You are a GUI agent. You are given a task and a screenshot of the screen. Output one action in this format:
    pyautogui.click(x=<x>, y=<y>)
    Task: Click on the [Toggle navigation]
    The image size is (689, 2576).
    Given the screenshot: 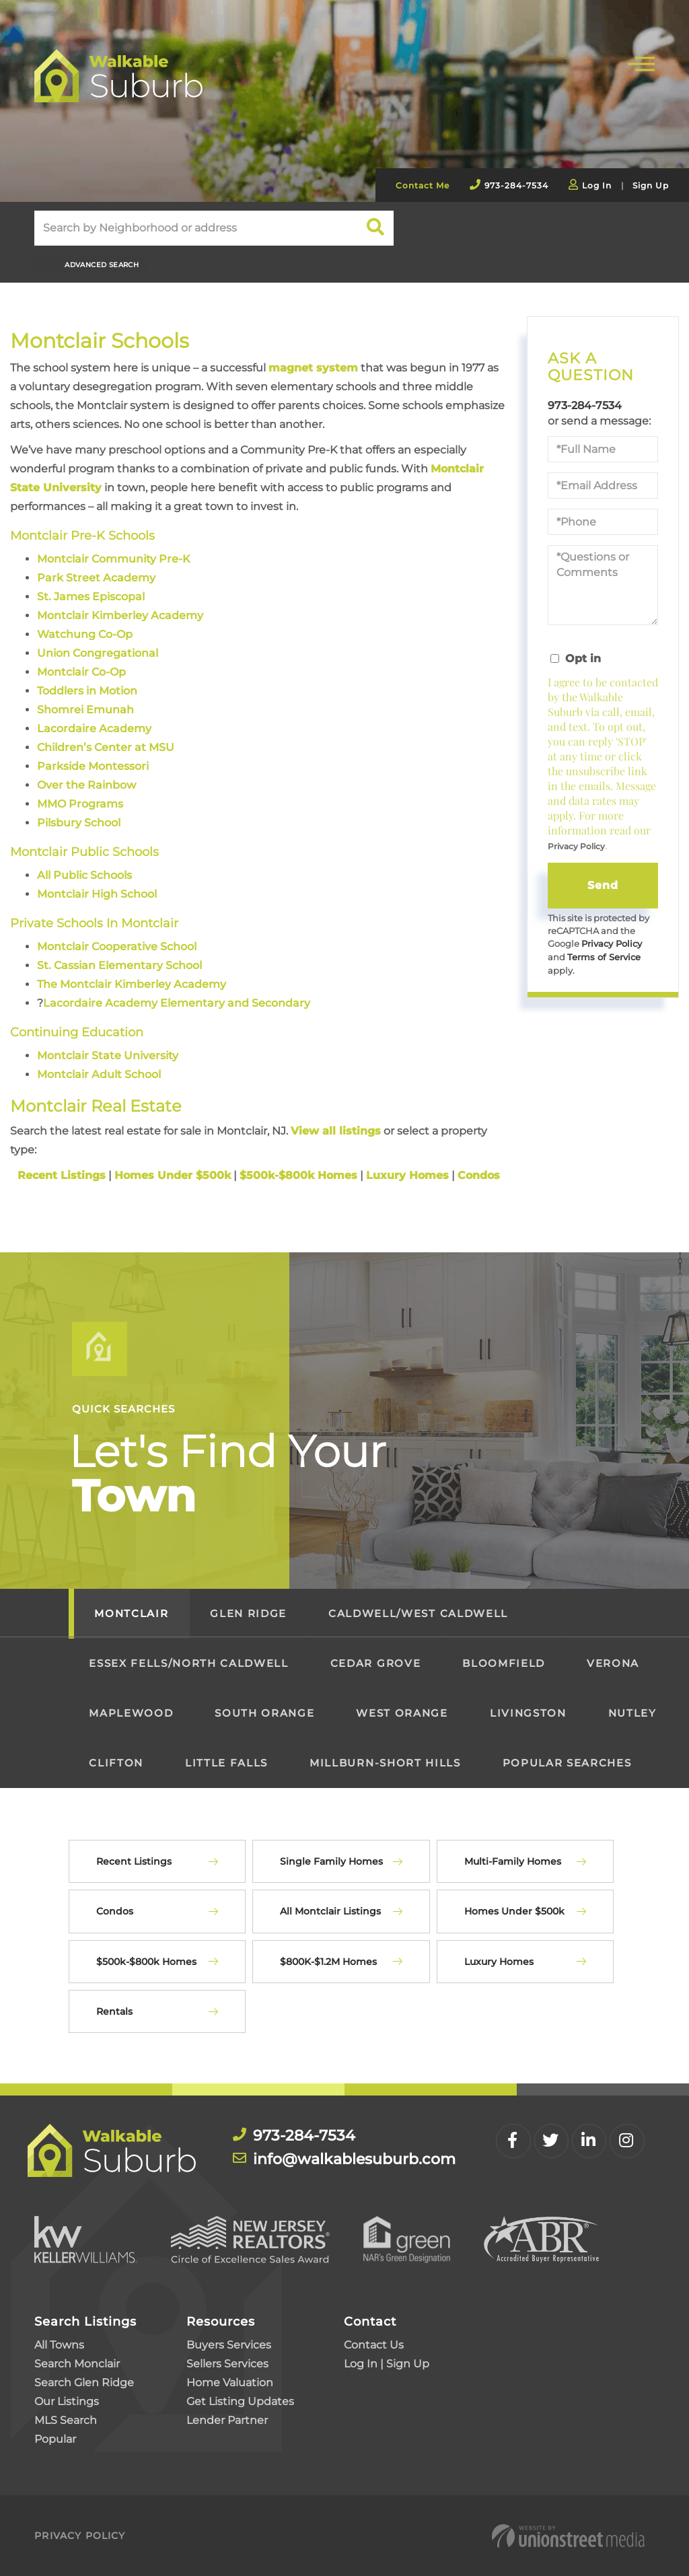 What is the action you would take?
    pyautogui.click(x=641, y=62)
    